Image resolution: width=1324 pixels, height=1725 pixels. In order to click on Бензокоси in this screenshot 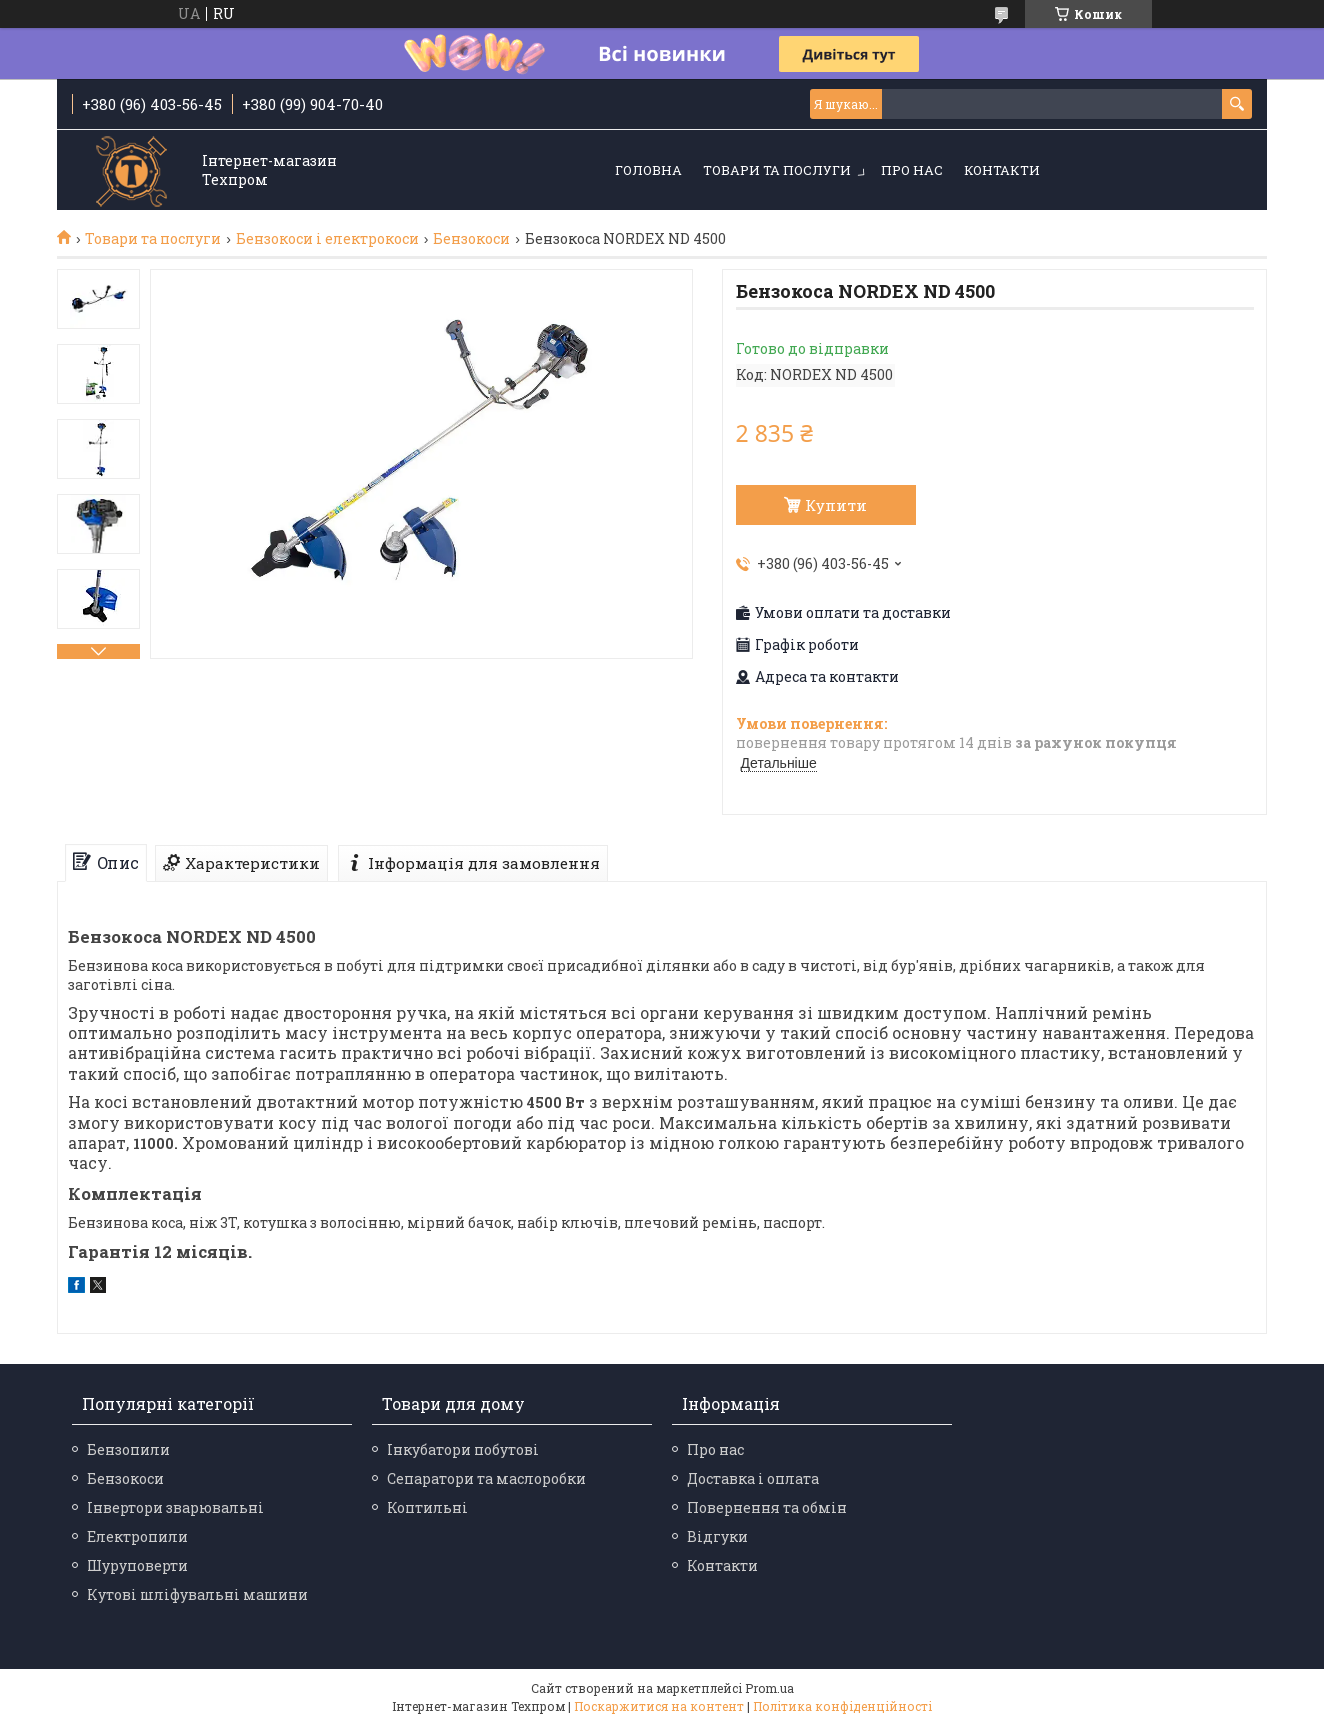, I will do `click(471, 239)`.